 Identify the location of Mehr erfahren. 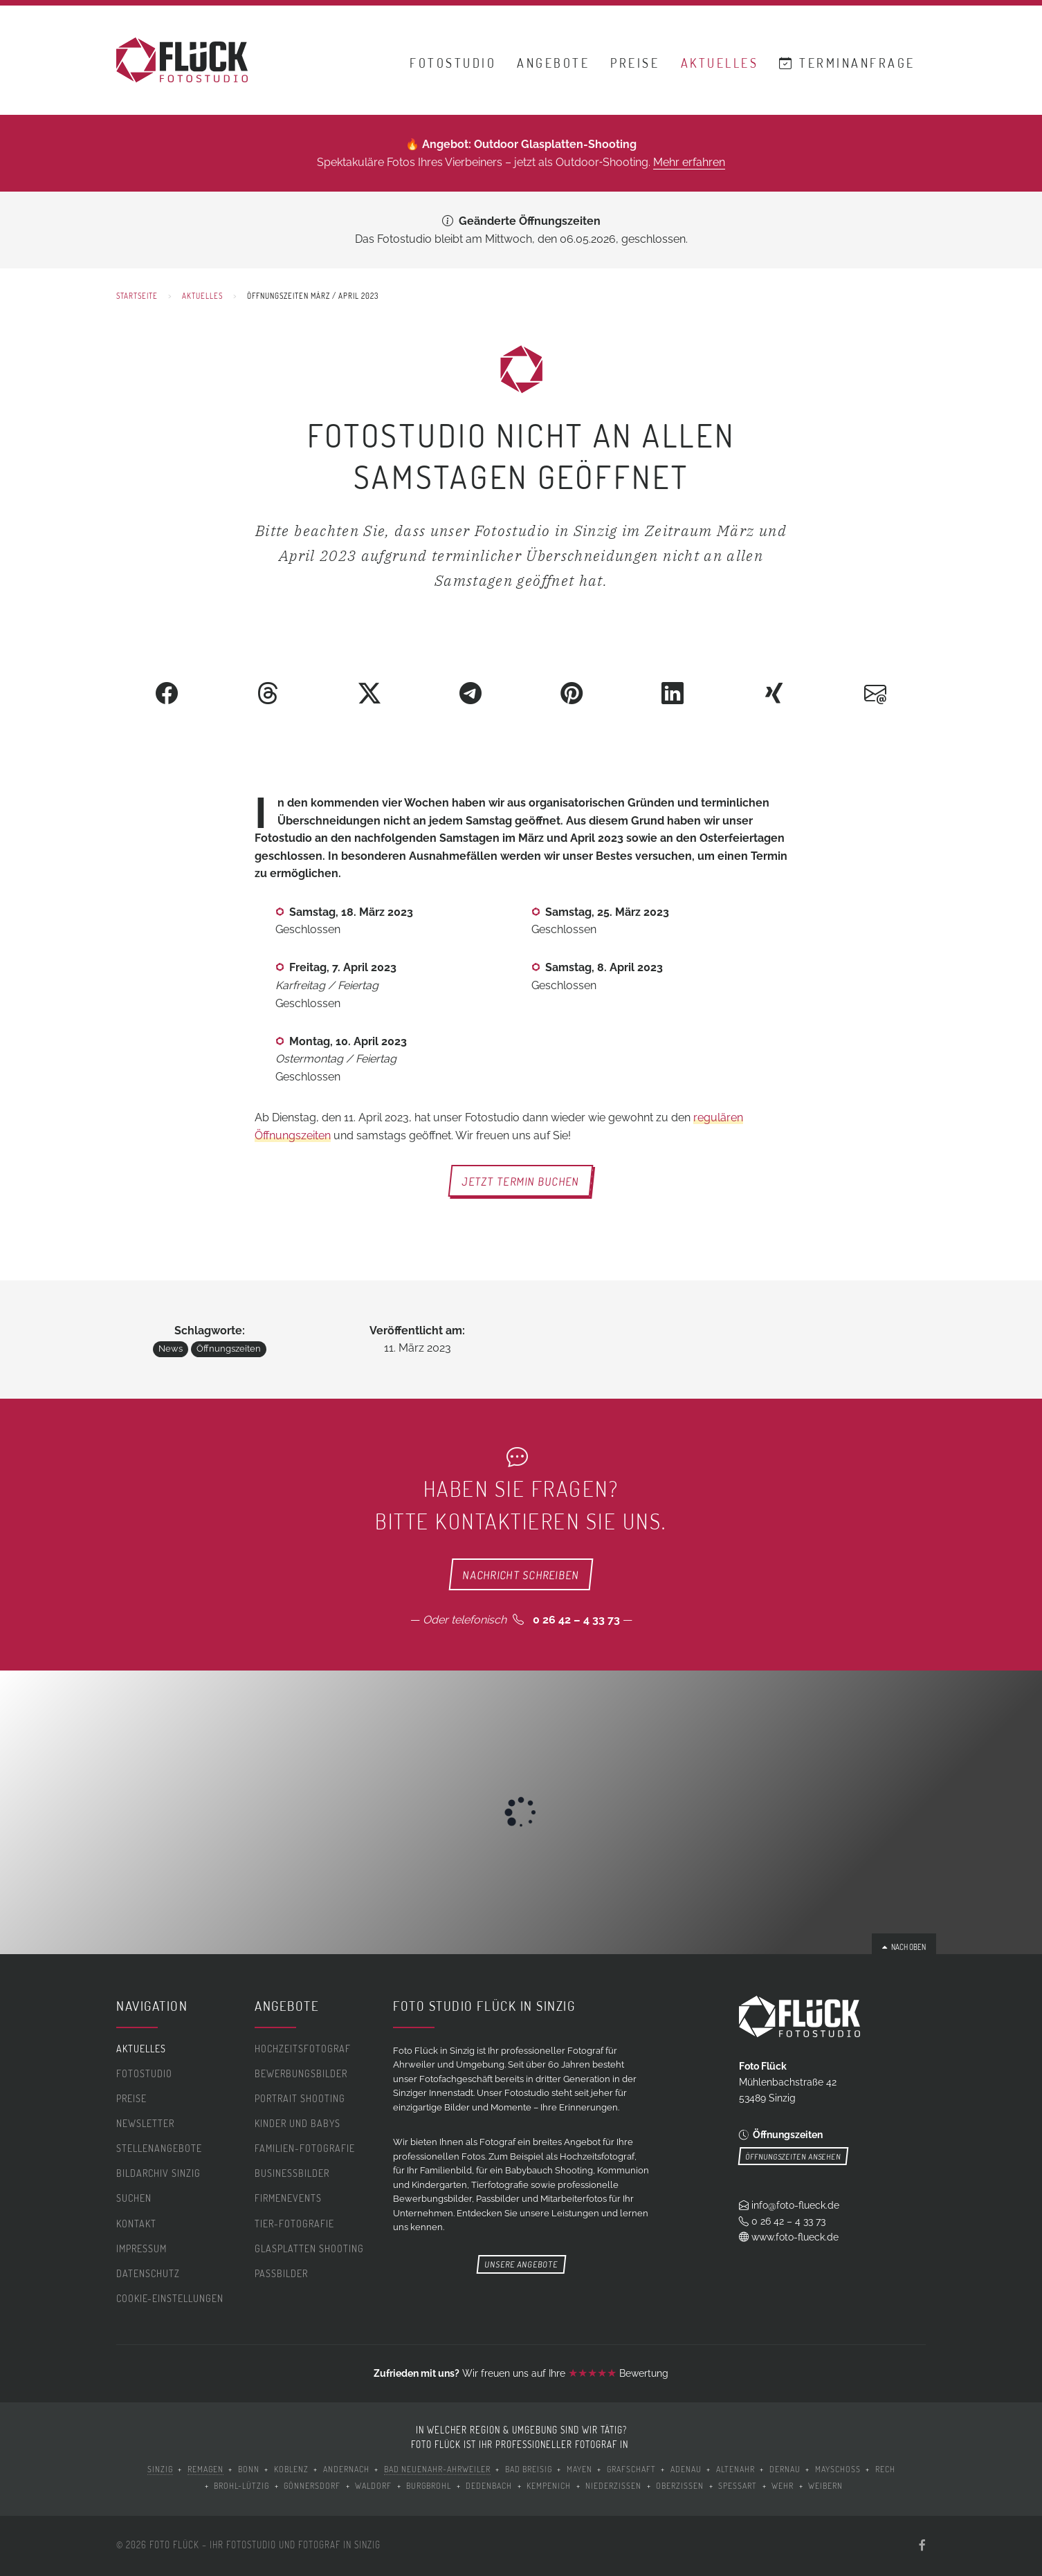
(689, 162).